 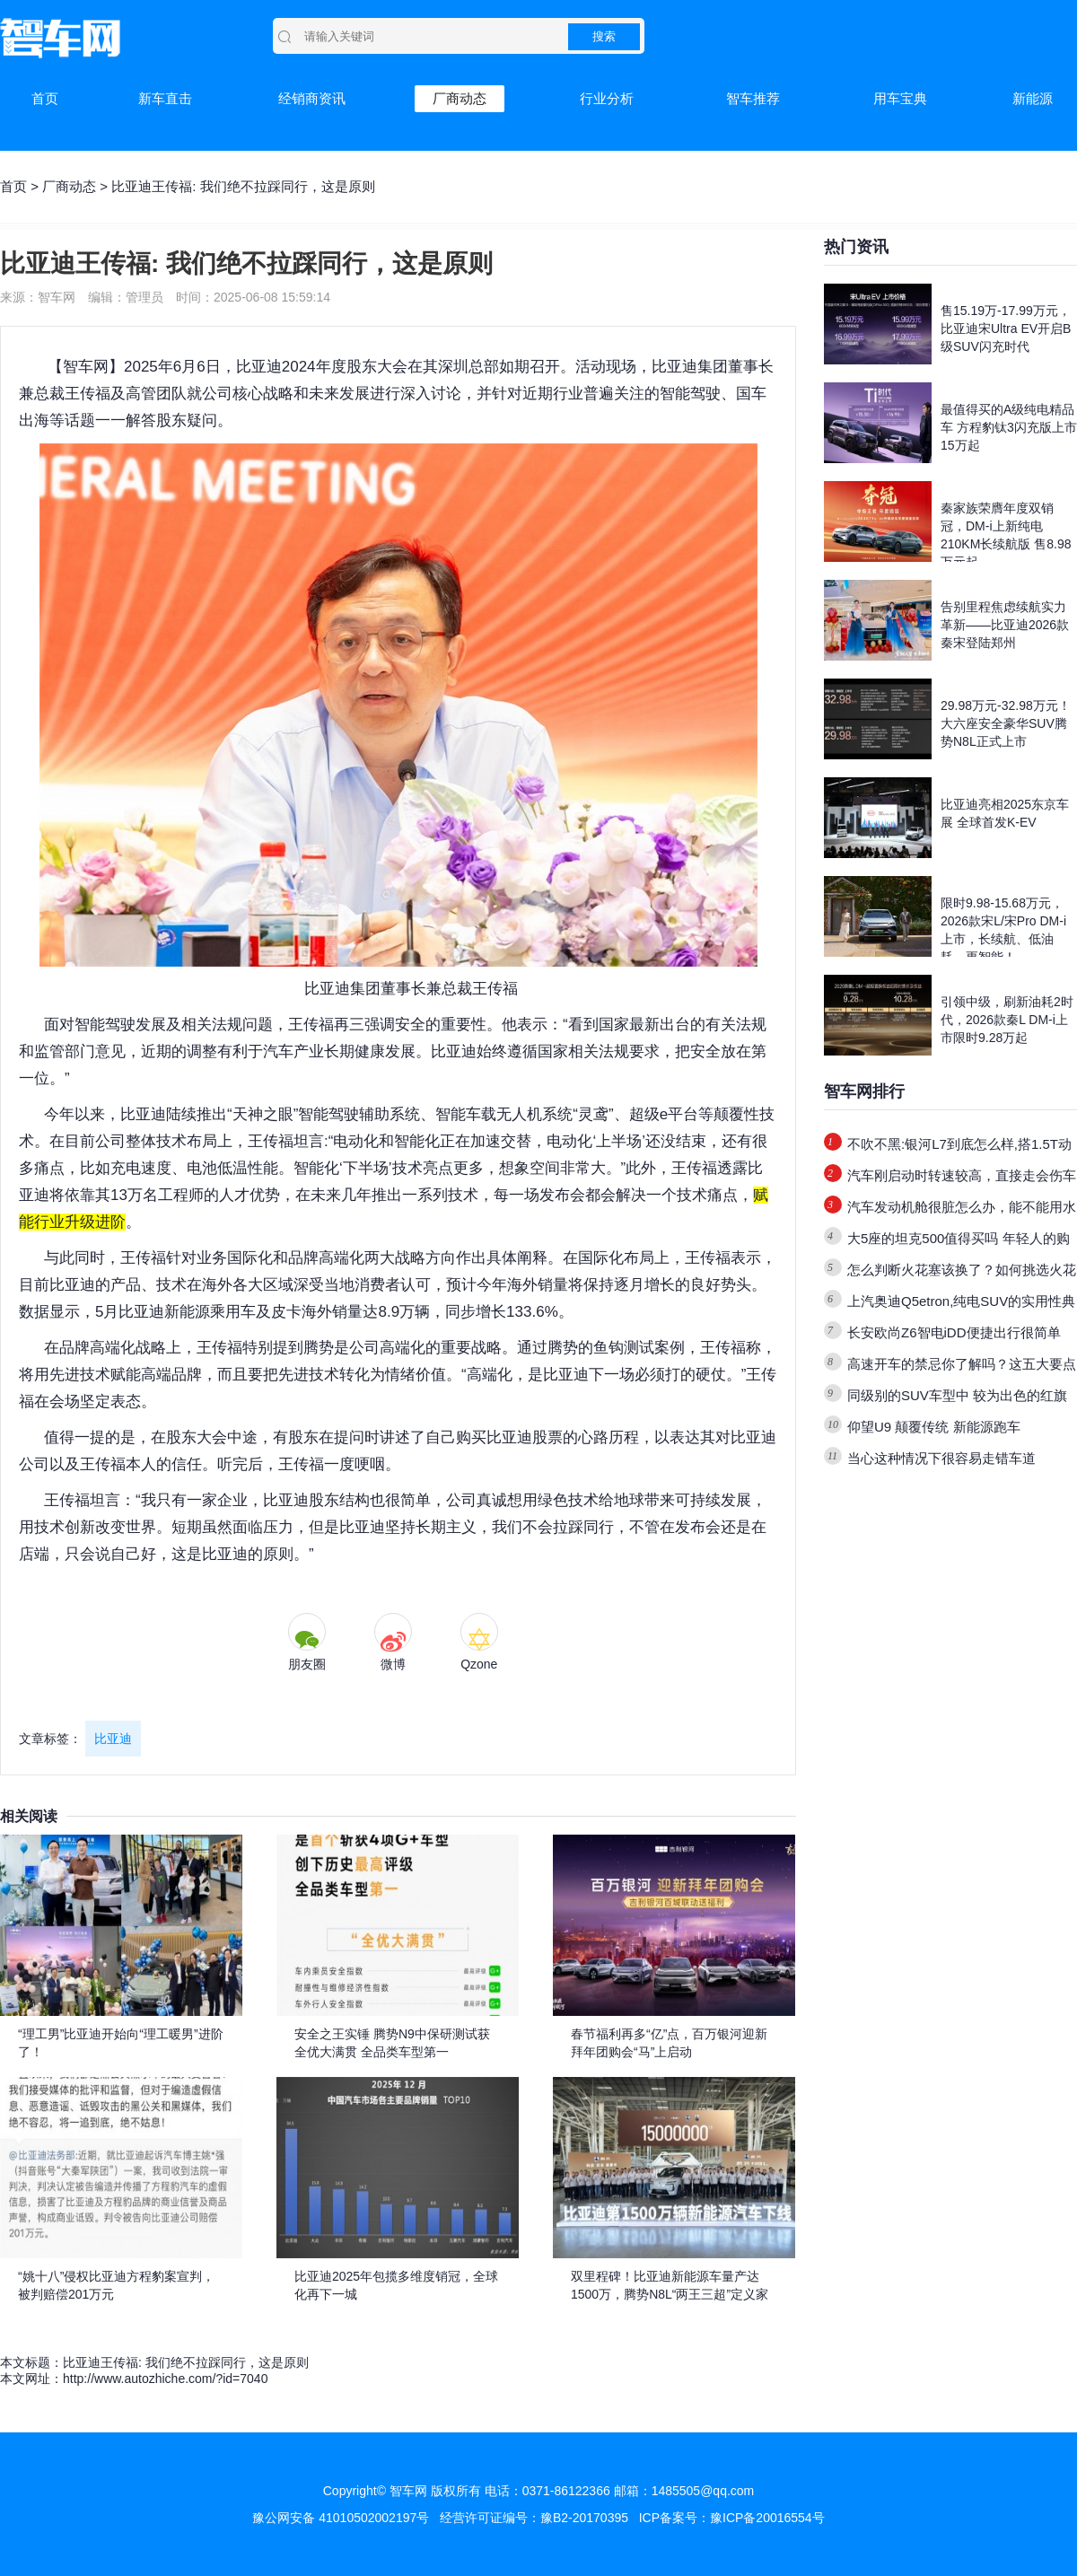 I want to click on 售15.19万-17.99万元，比亚迪宋Ultra EV开启B级SUV闪充时代, so click(x=1006, y=328).